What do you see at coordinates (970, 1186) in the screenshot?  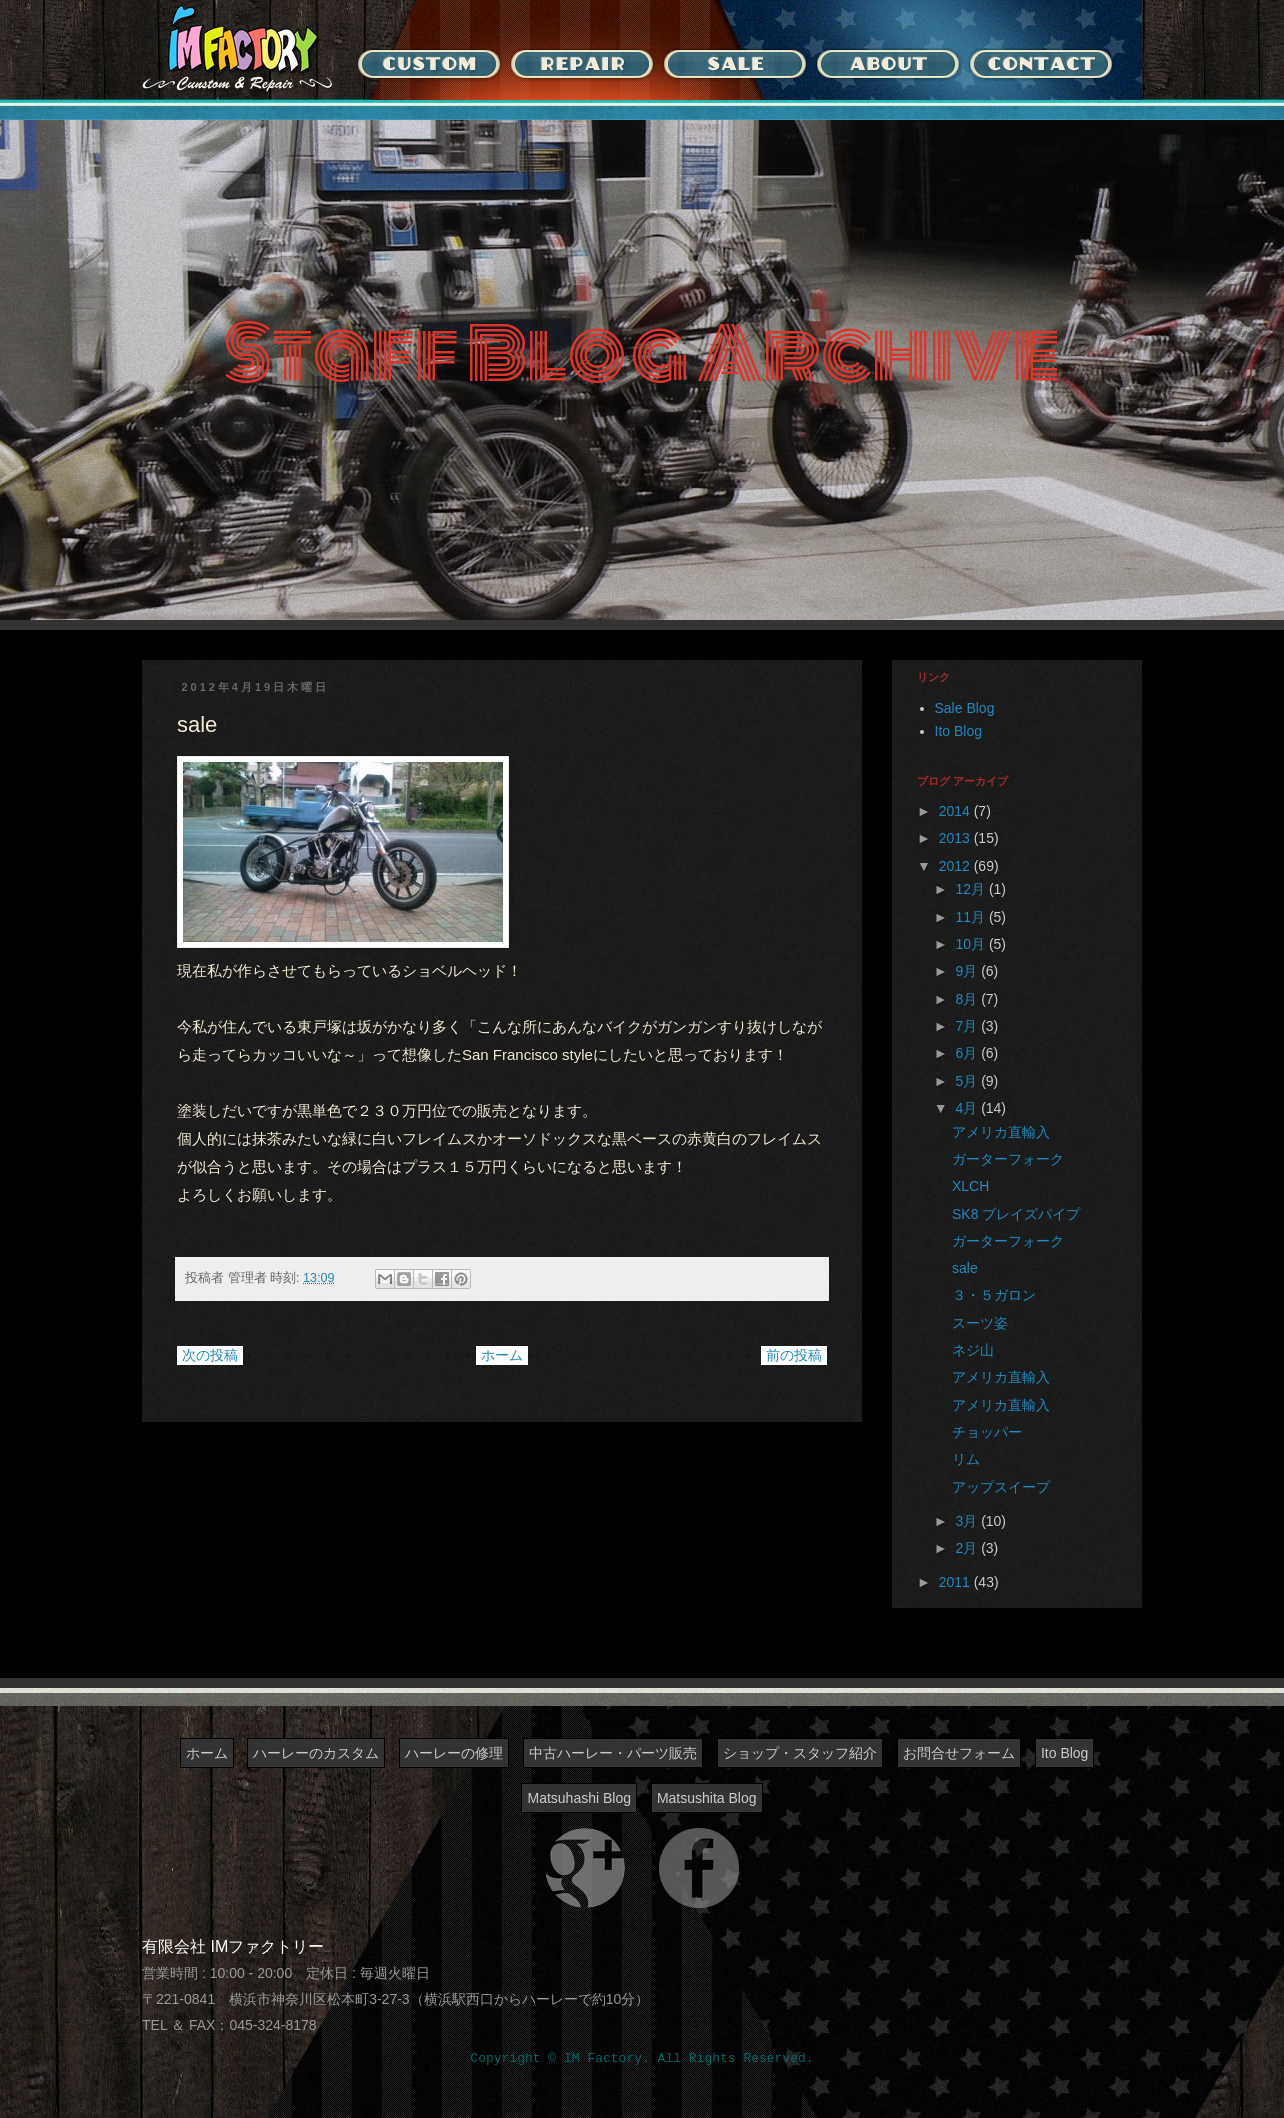 I see `XLCH` at bounding box center [970, 1186].